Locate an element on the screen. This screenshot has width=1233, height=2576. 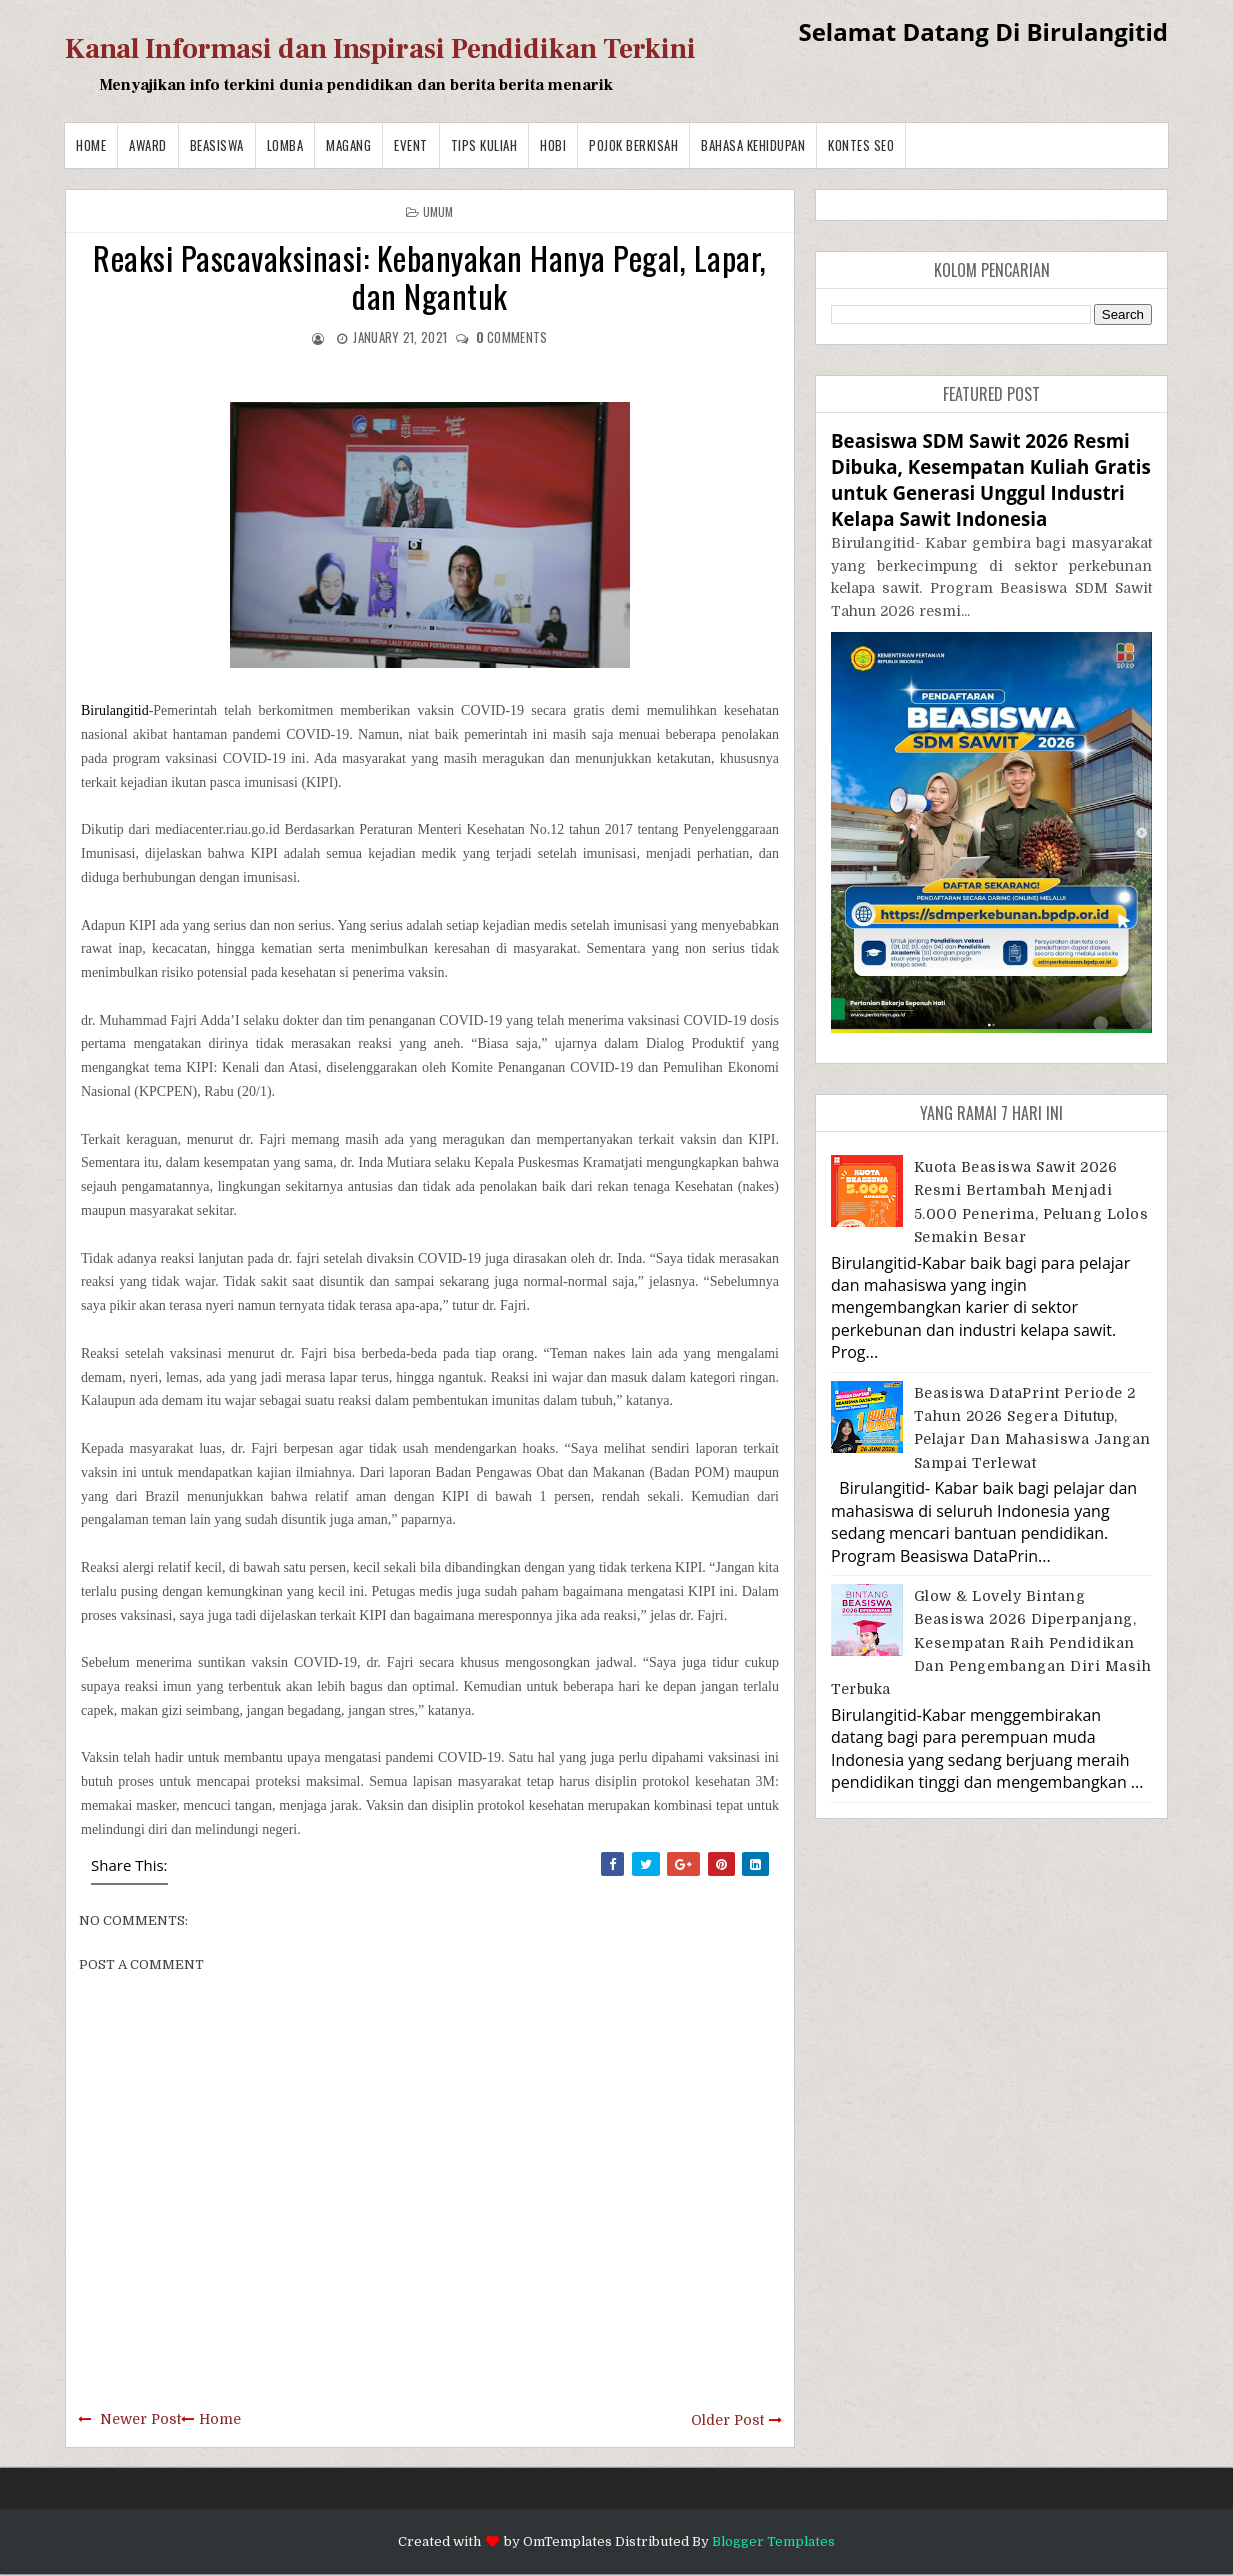
Glow & Lovely Bintang Beasiswa 2026 Diperpanjang, Kesempatan Raih Pendidikan dan Pengembangan Diri Masih Terbuka is located at coordinates (991, 1643).